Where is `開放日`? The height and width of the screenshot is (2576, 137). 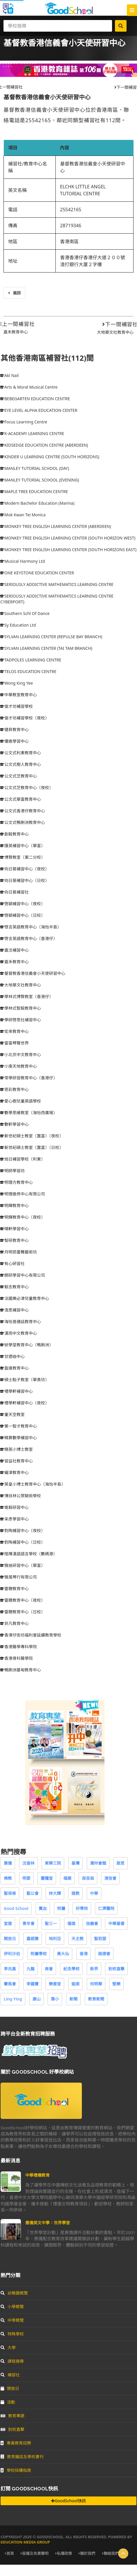
開放日 is located at coordinates (10, 1938).